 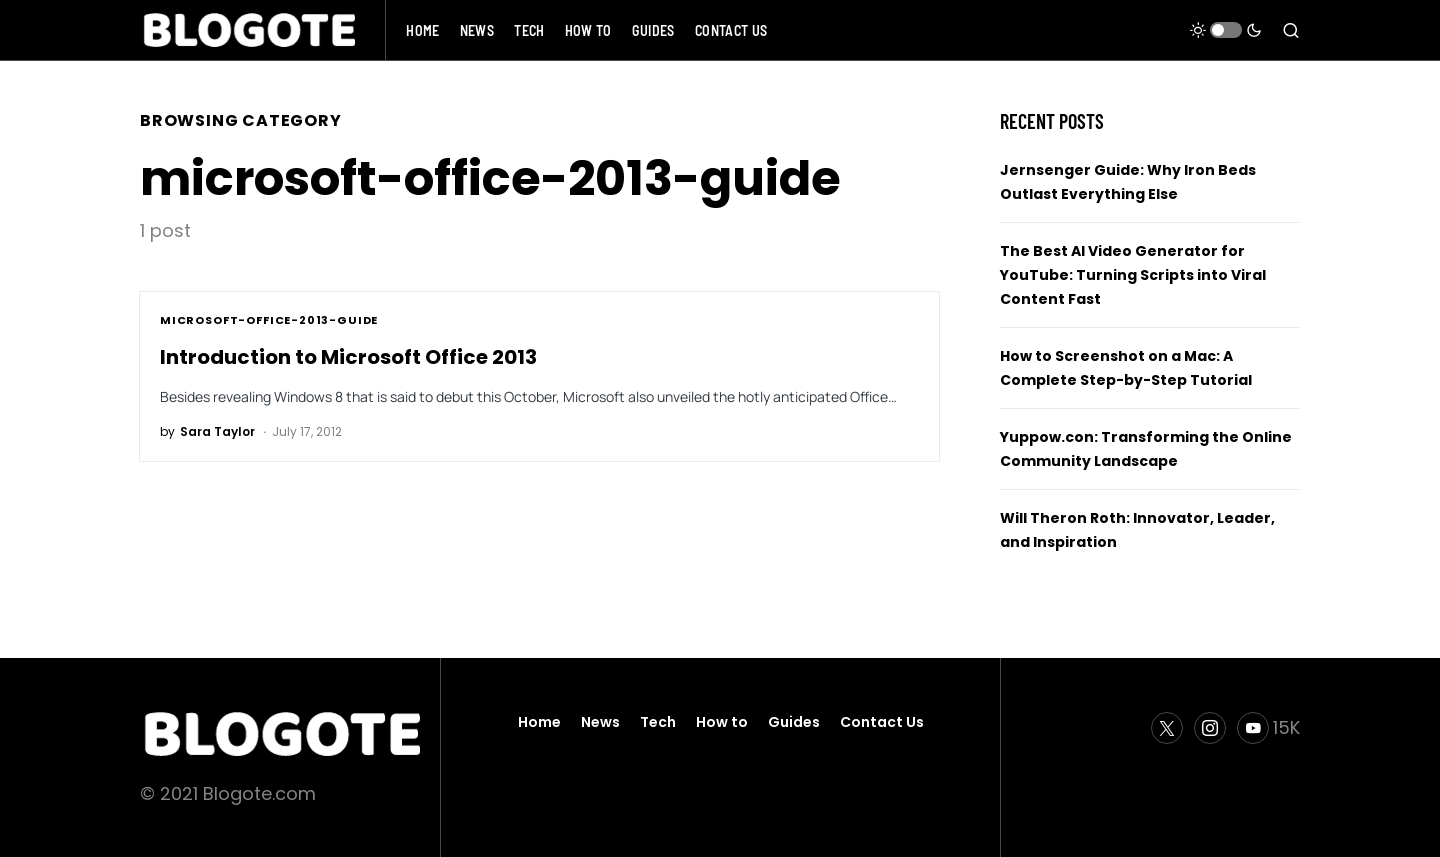 I want to click on The Best AI Video Generator for YouTube: Turning Scripts into Viral Content Fast, so click(x=1133, y=275).